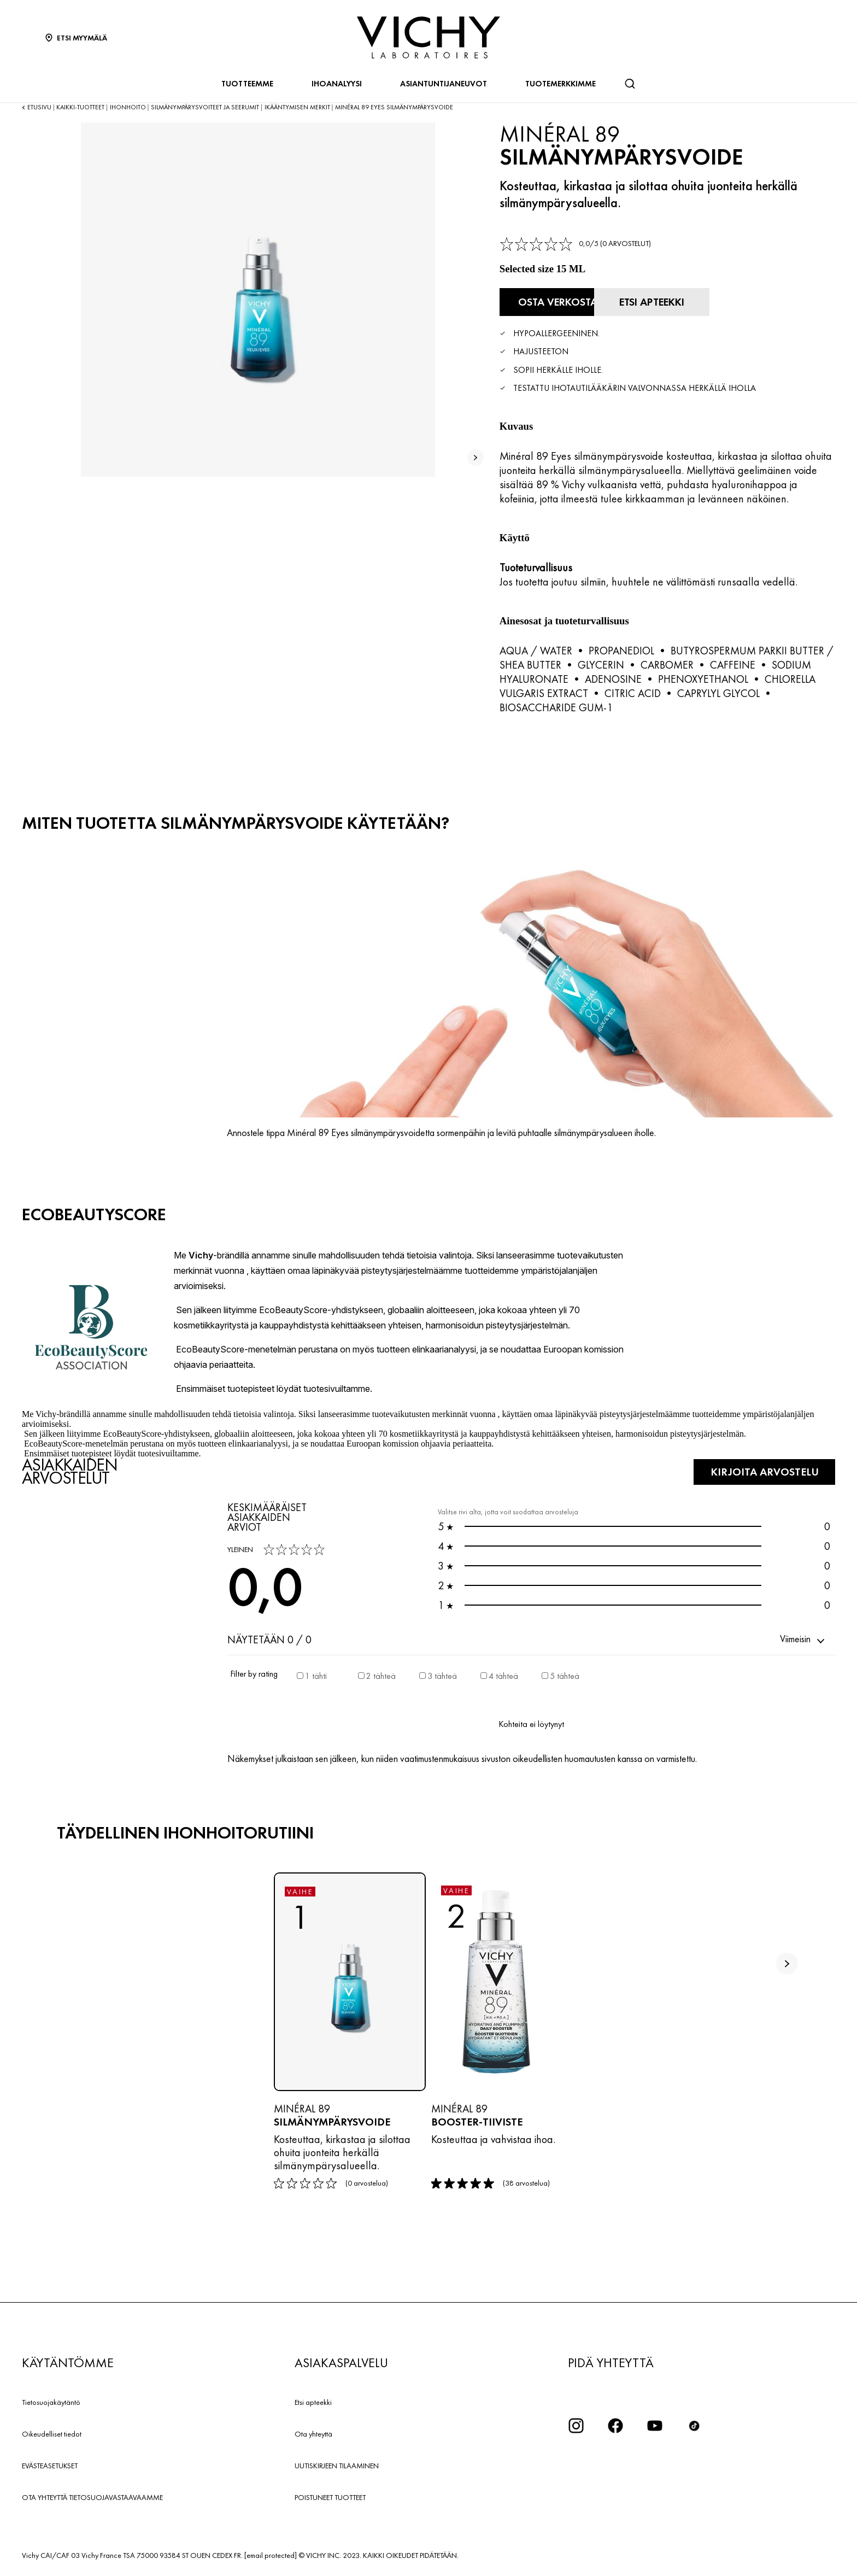  Describe the element at coordinates (51, 2402) in the screenshot. I see `Tietosuojakäytäntö` at that location.